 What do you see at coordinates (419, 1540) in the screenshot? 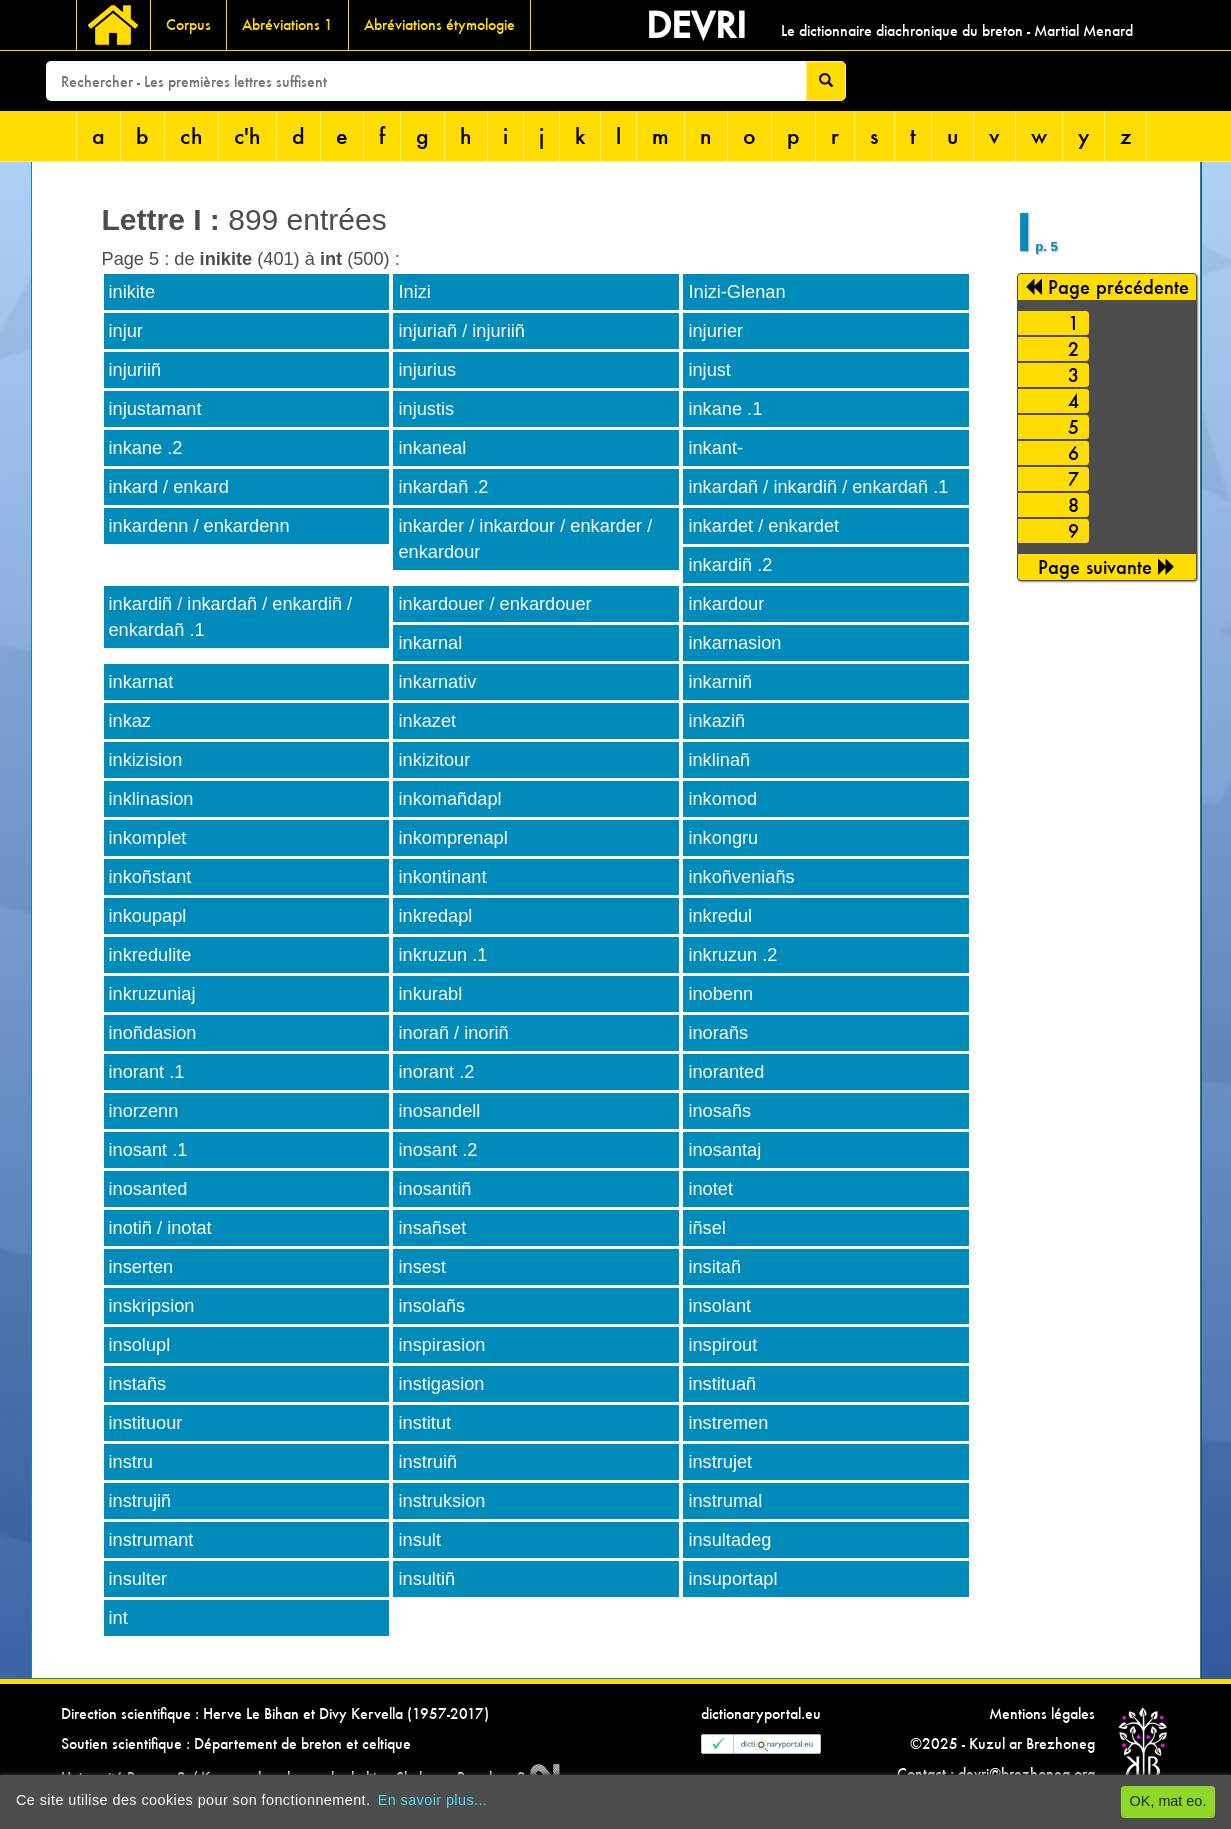
I see `insult` at bounding box center [419, 1540].